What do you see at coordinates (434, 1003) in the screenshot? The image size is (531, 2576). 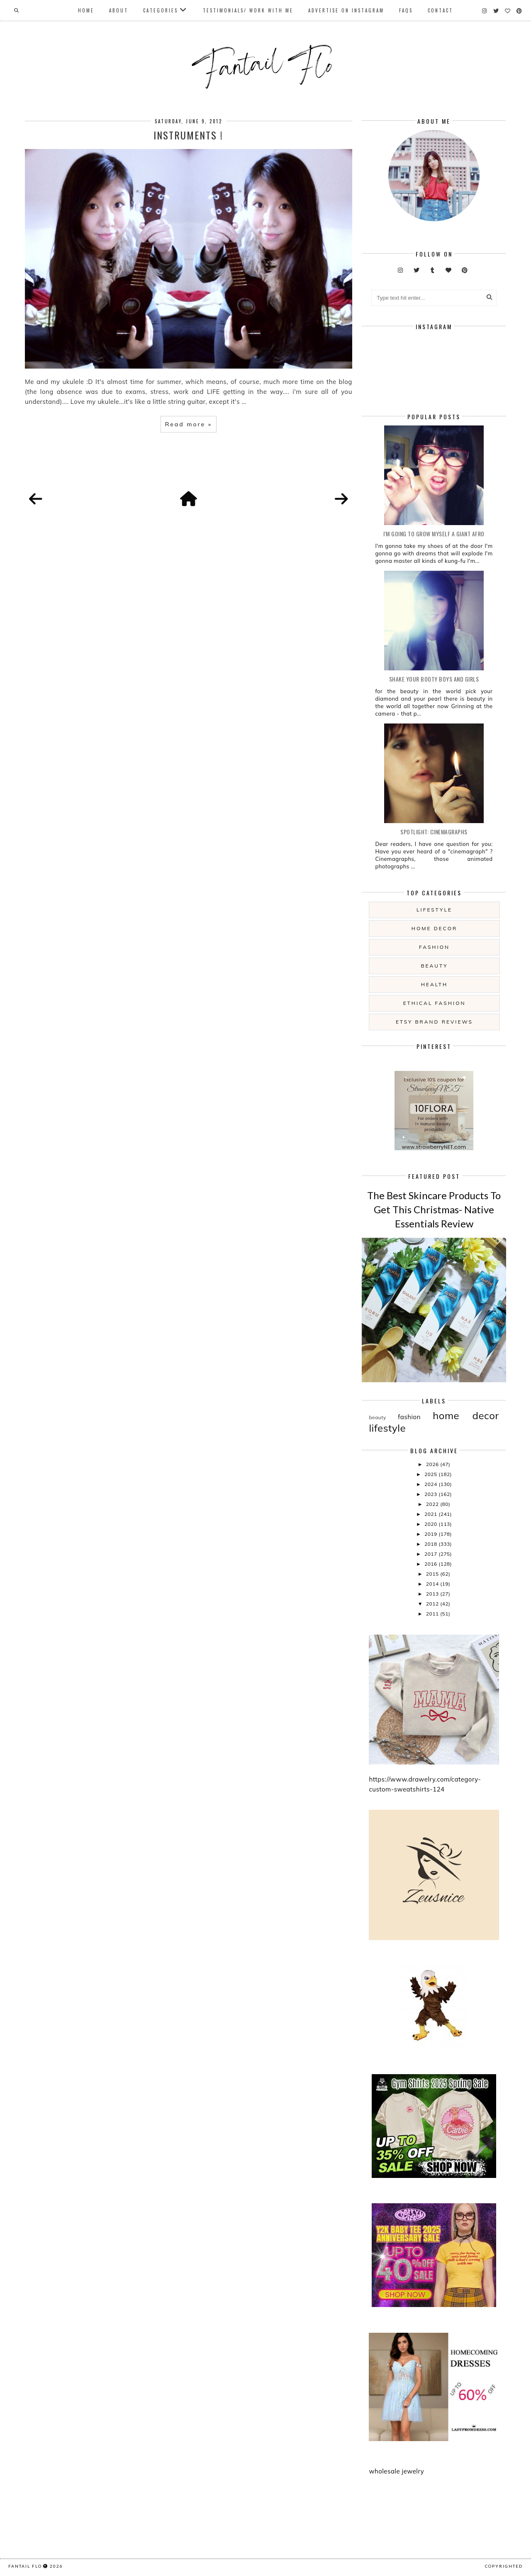 I see `ethical fashion` at bounding box center [434, 1003].